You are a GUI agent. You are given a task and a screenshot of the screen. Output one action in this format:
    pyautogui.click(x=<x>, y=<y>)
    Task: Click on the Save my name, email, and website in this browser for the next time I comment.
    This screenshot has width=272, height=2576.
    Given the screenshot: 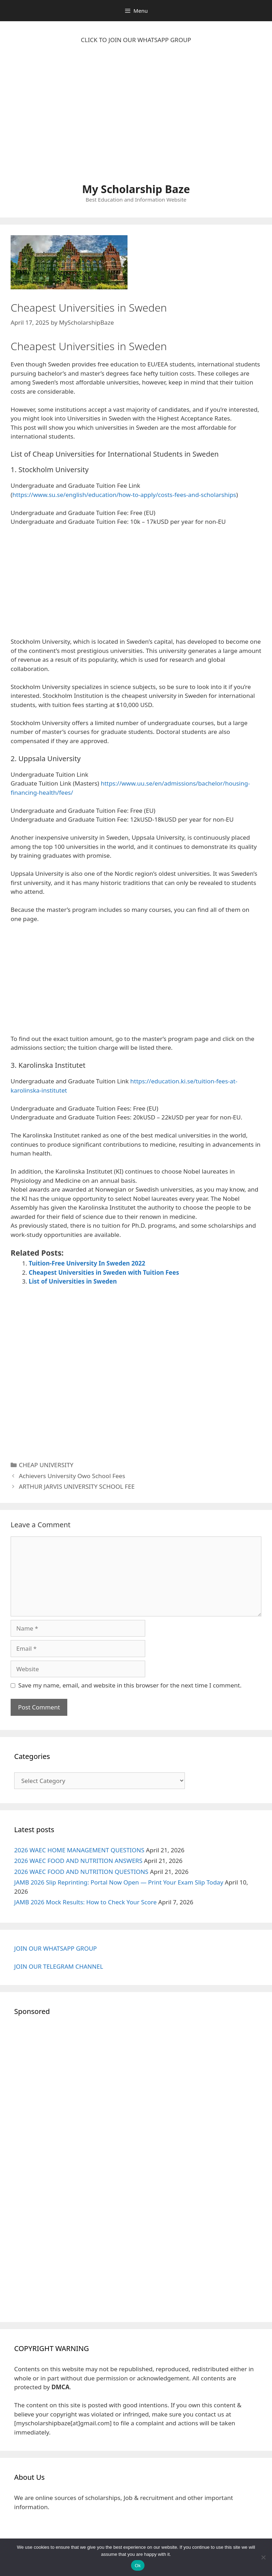 What is the action you would take?
    pyautogui.click(x=130, y=1685)
    